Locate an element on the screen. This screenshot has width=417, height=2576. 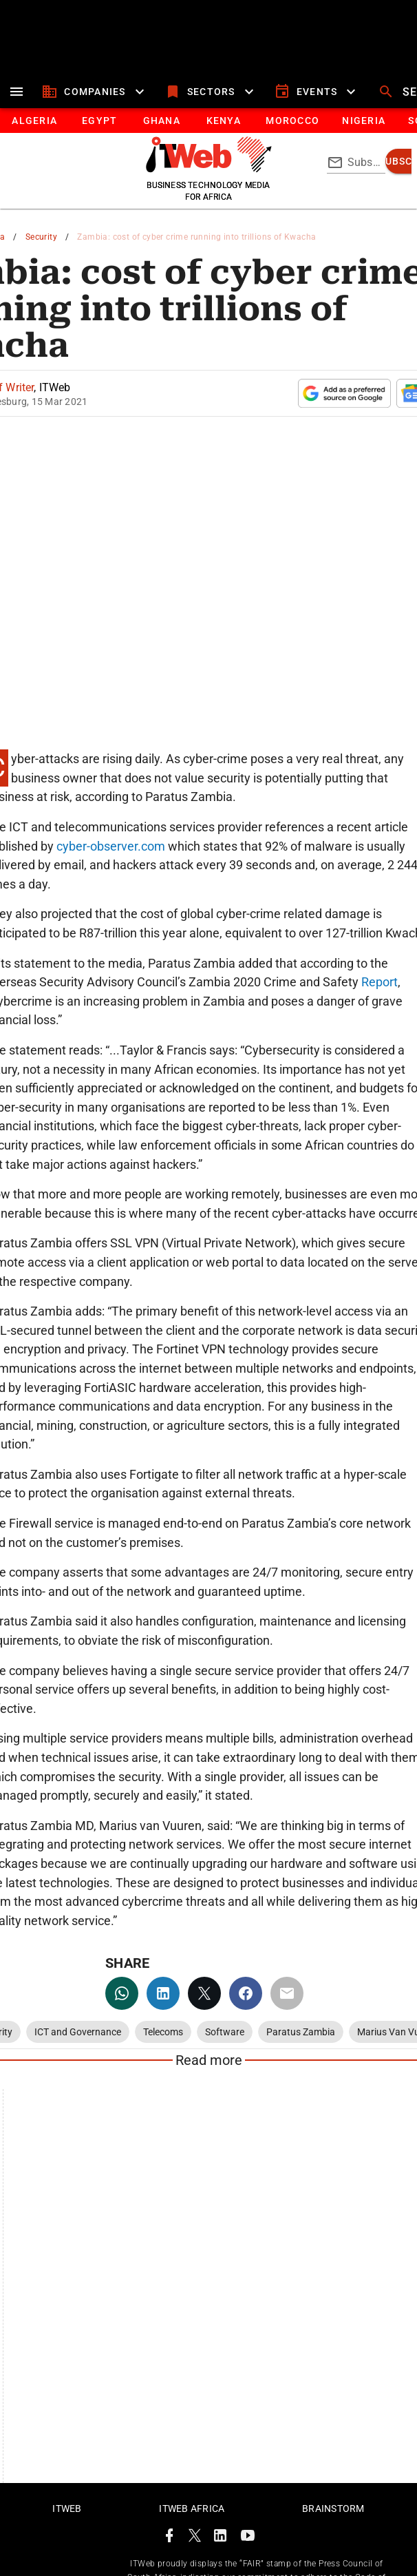
[ITWeb Twitter Page] is located at coordinates (195, 2537).